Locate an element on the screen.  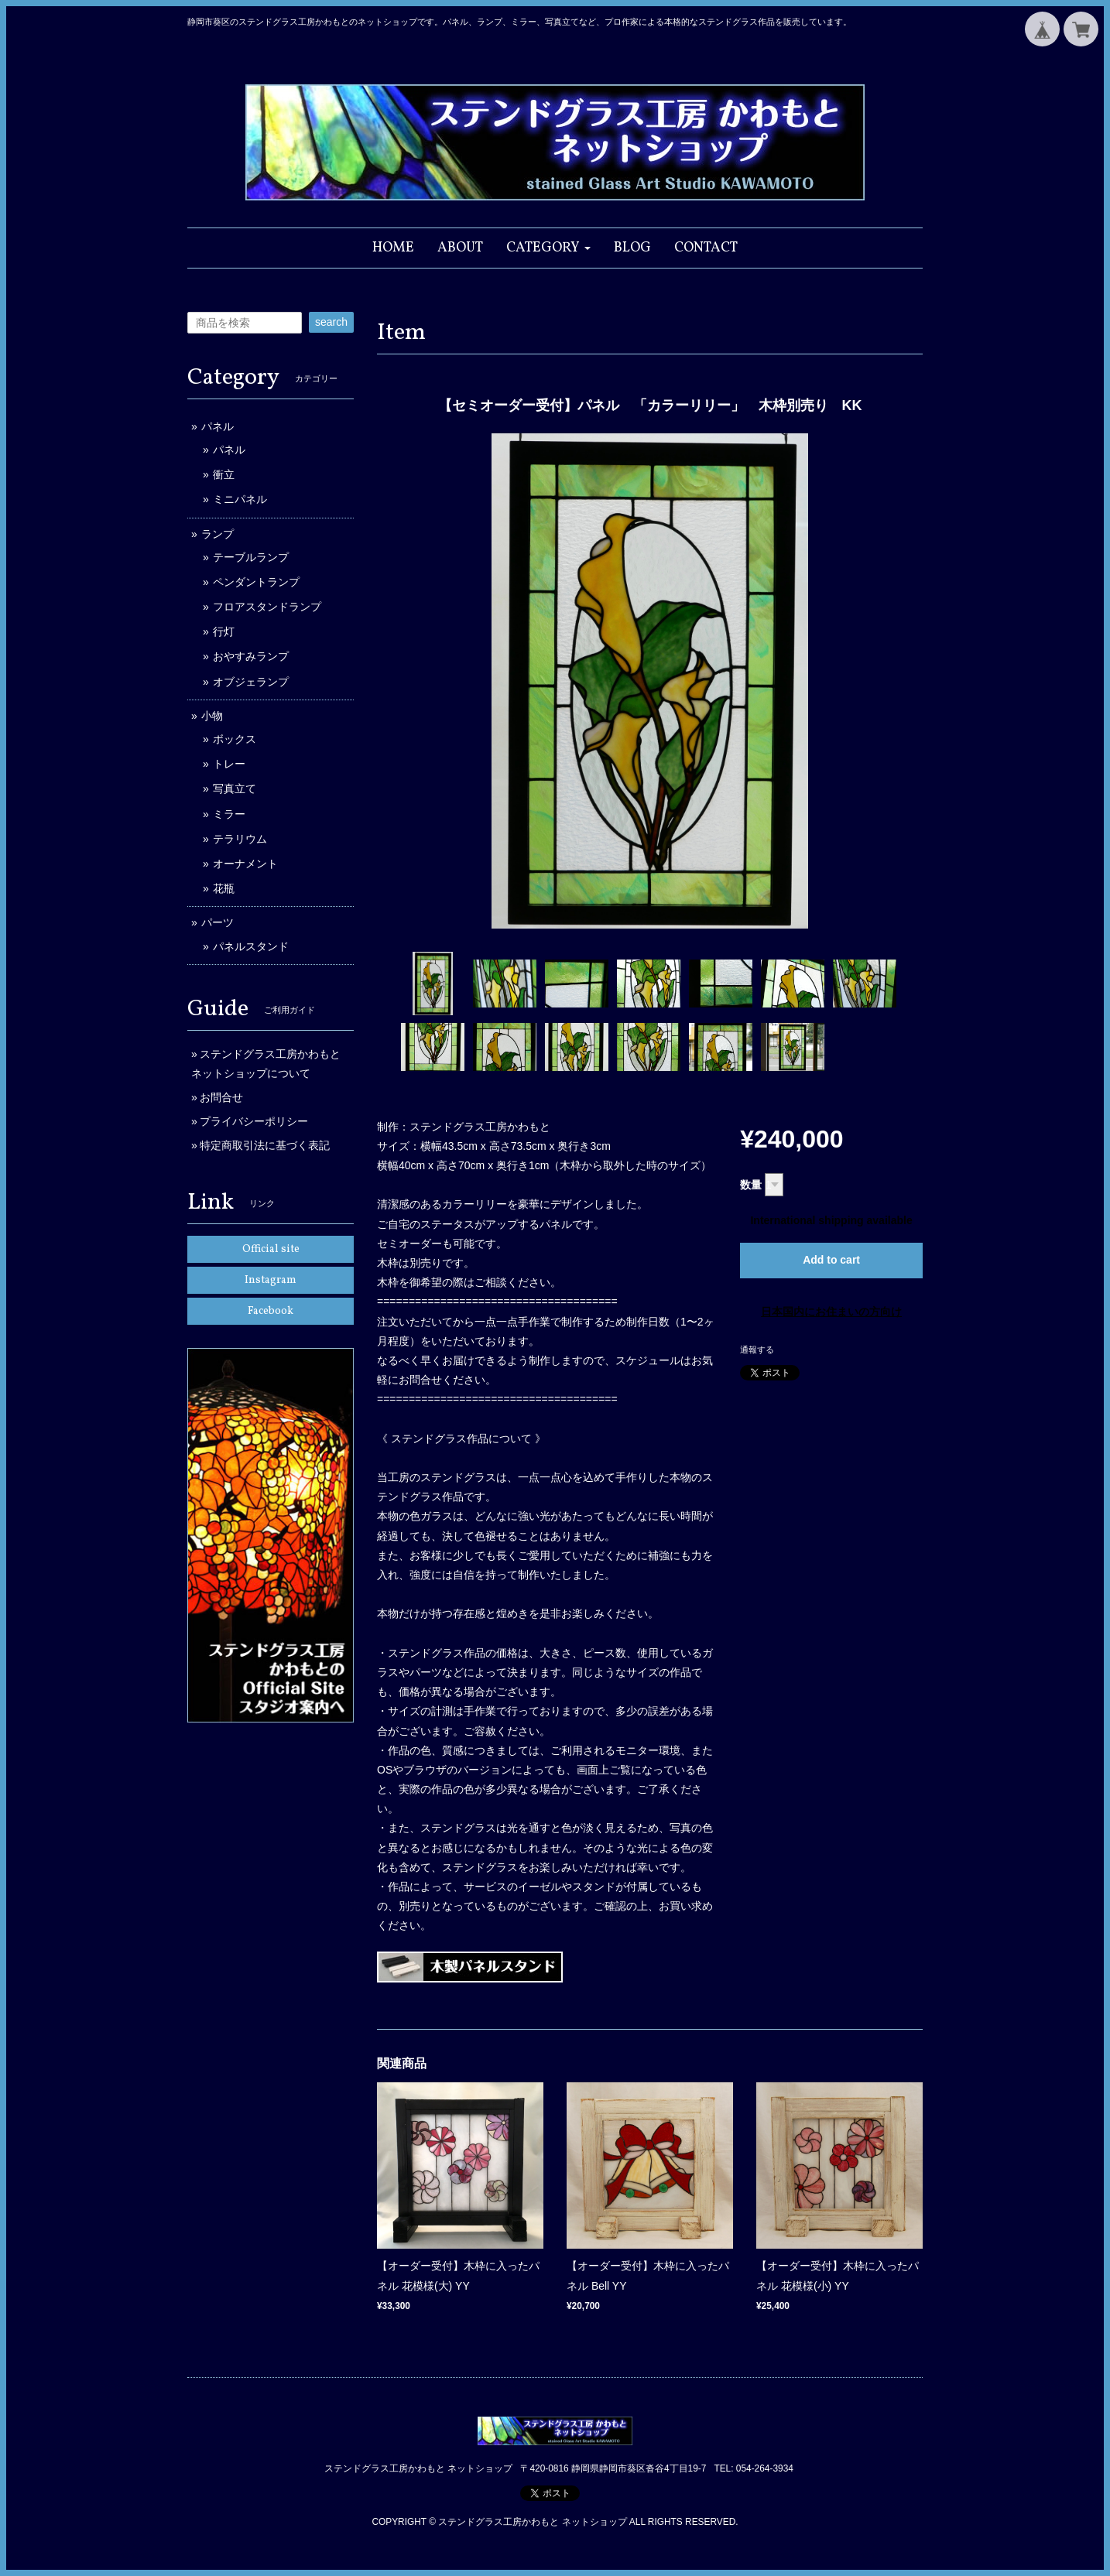
Official site is located at coordinates (271, 1249).